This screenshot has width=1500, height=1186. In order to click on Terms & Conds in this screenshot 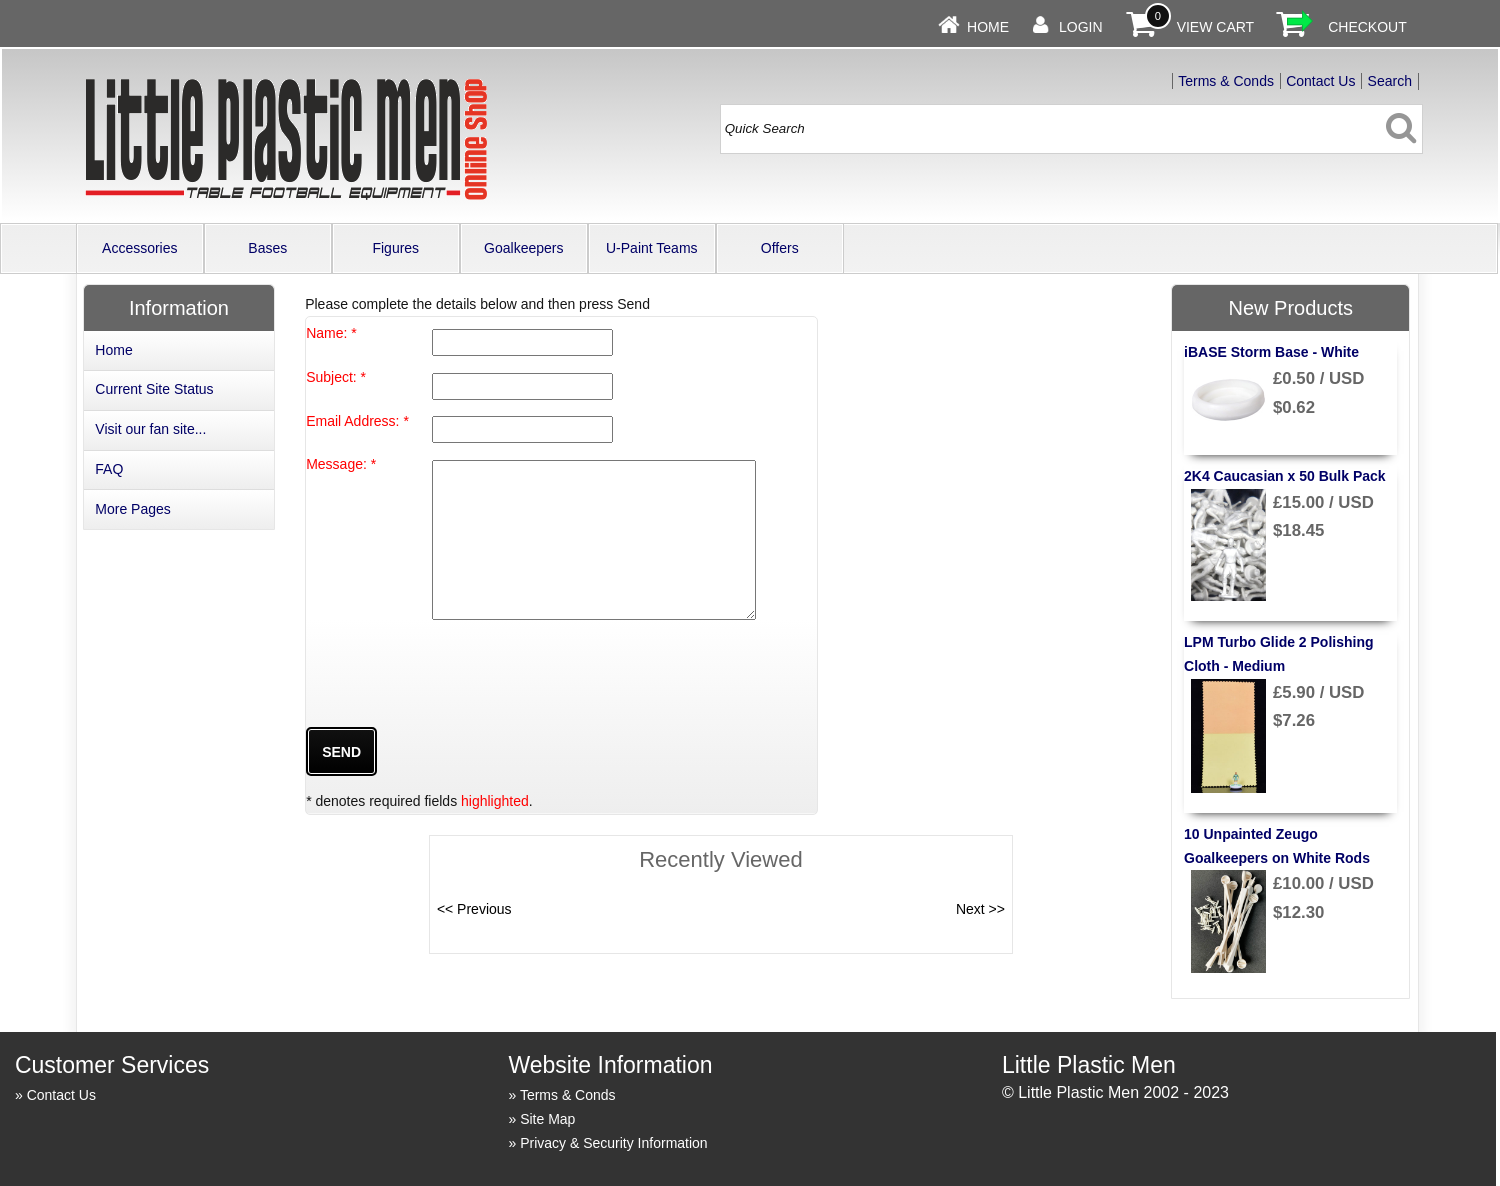, I will do `click(1226, 81)`.